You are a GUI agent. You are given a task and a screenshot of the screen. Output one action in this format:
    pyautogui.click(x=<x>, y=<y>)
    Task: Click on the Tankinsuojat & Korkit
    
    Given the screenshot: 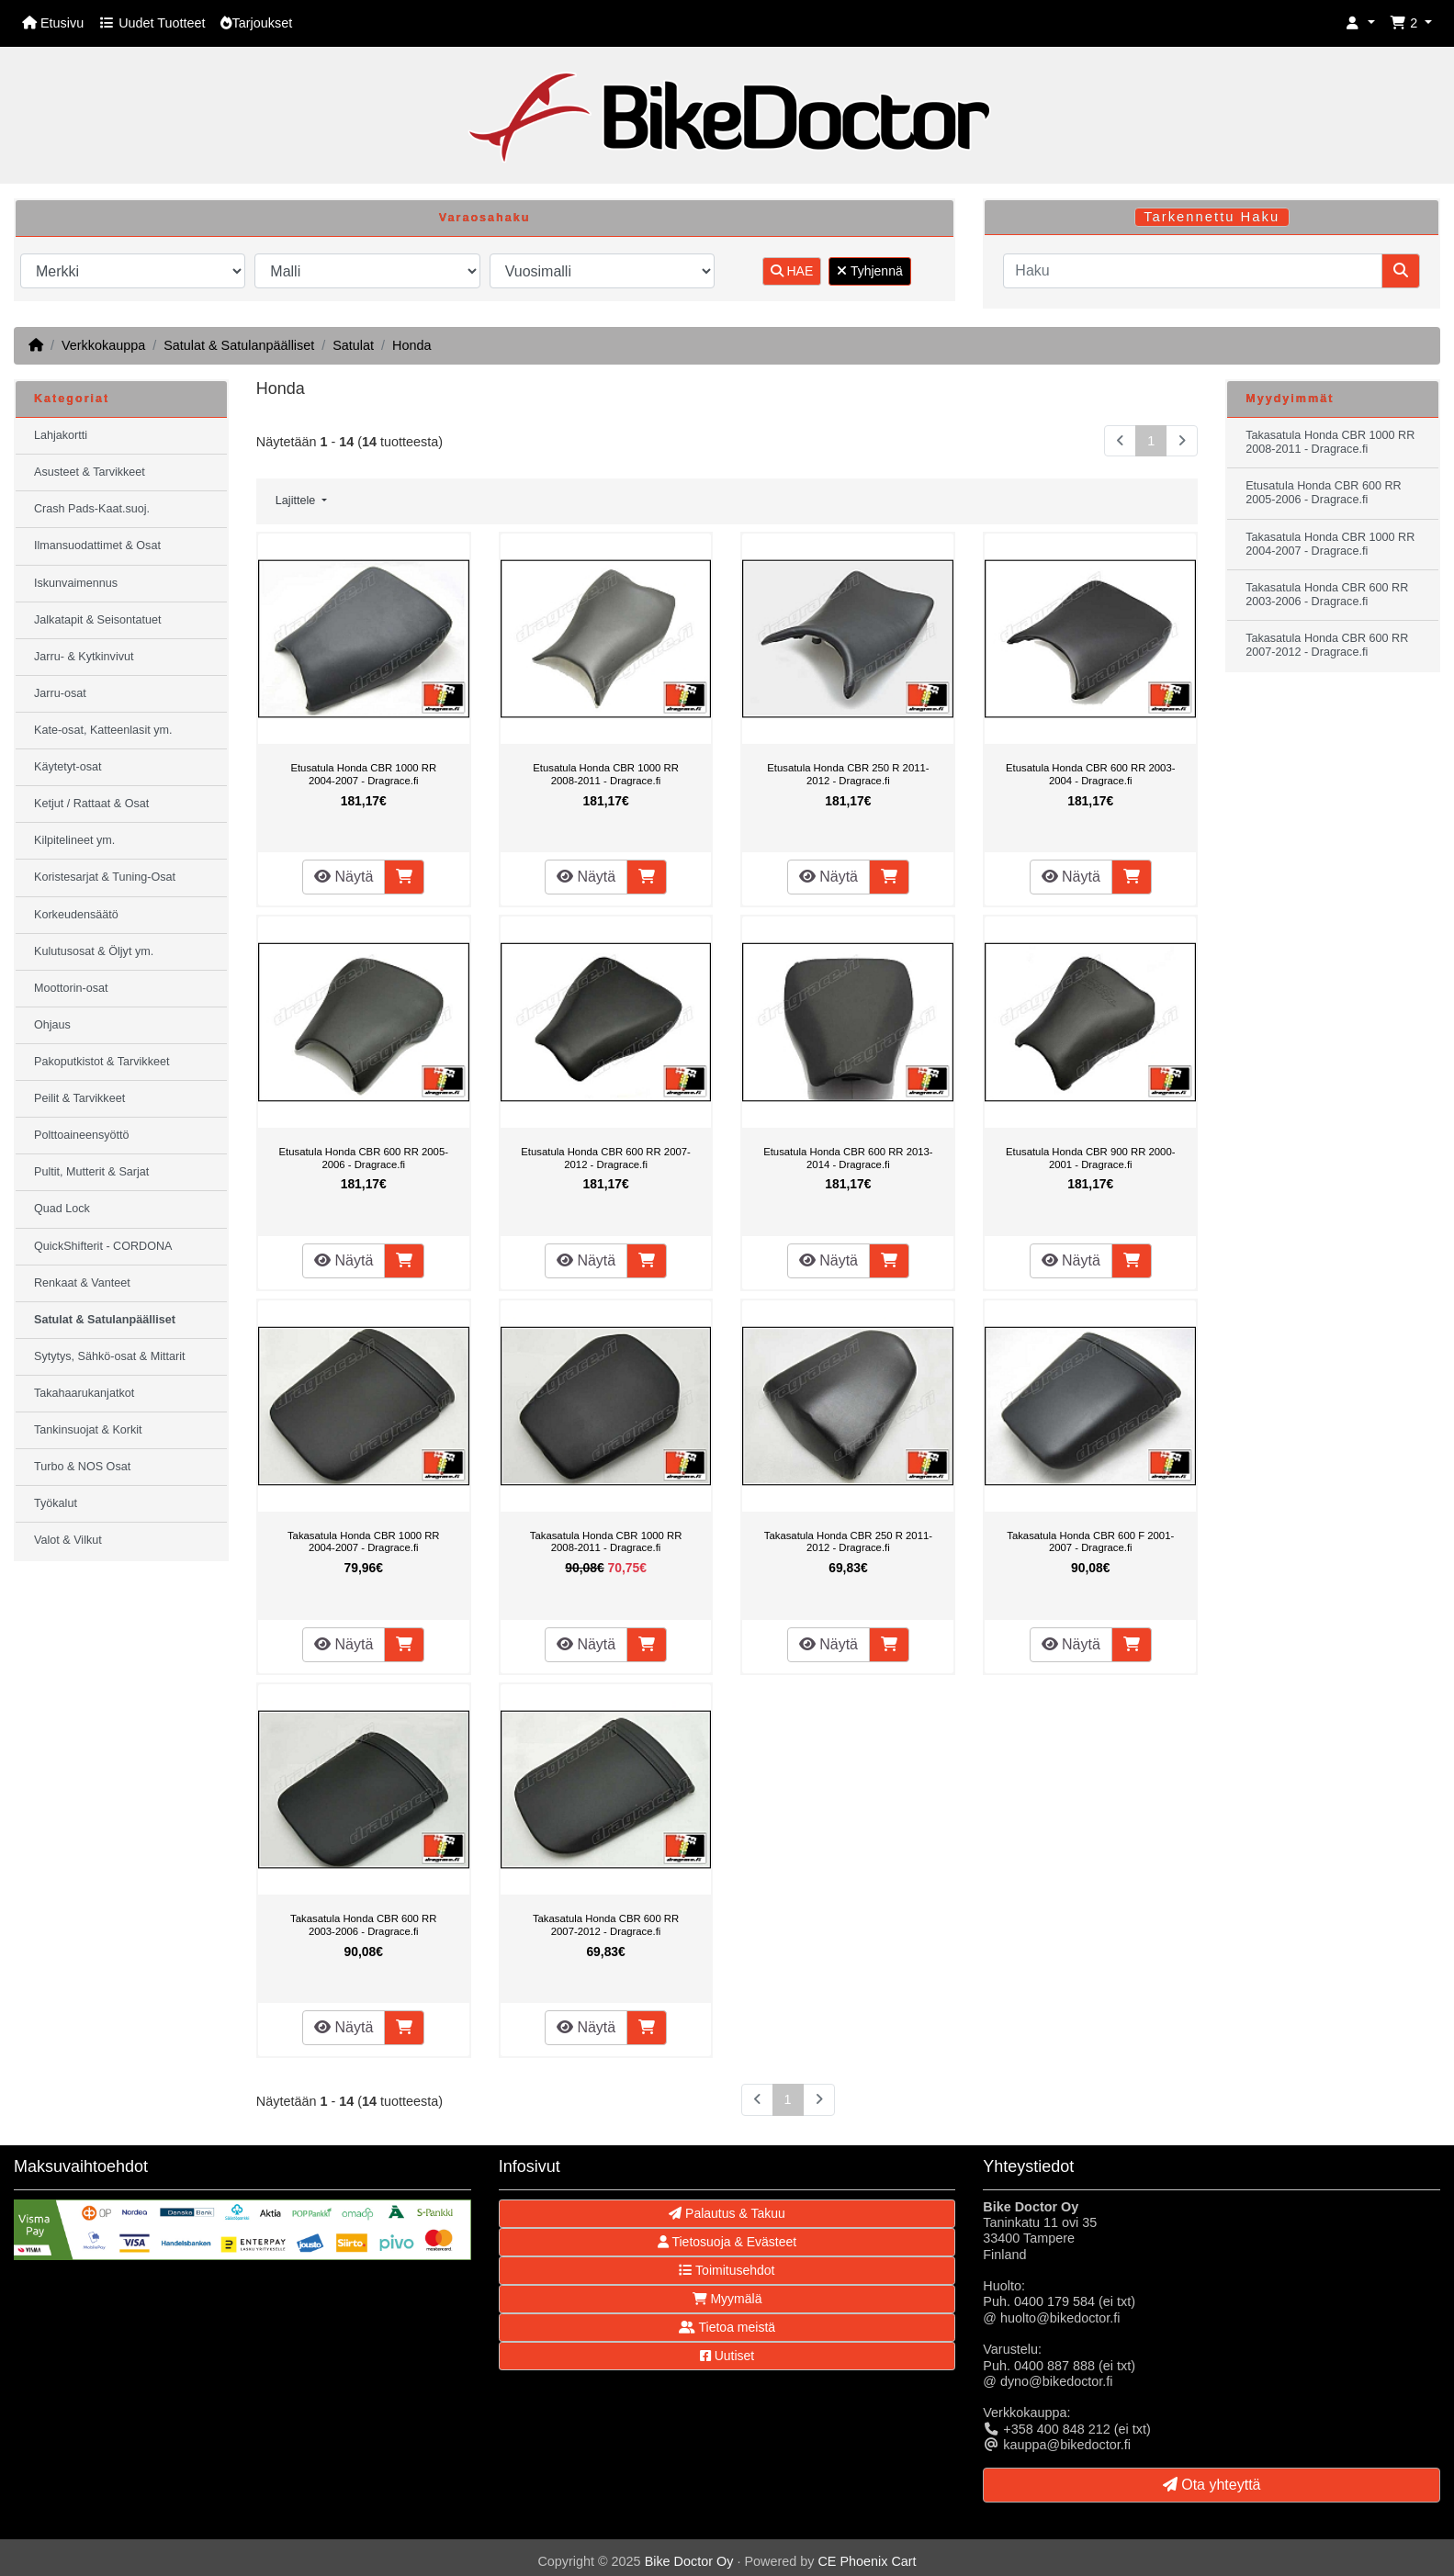 What is the action you would take?
    pyautogui.click(x=88, y=1429)
    